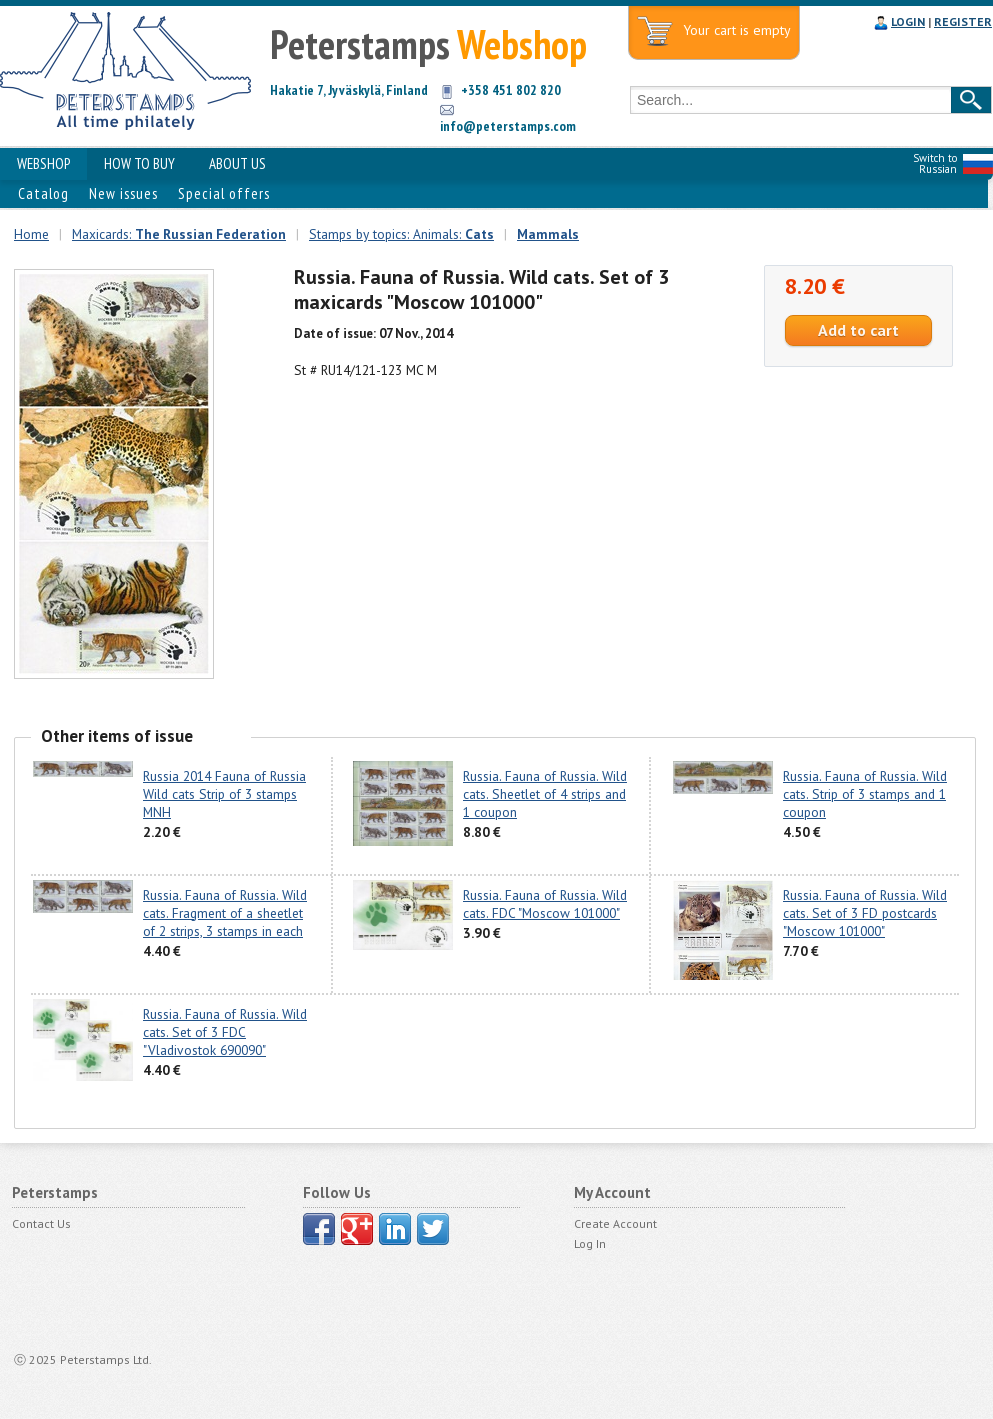 The height and width of the screenshot is (1419, 993). Describe the element at coordinates (615, 1223) in the screenshot. I see `Create Account` at that location.